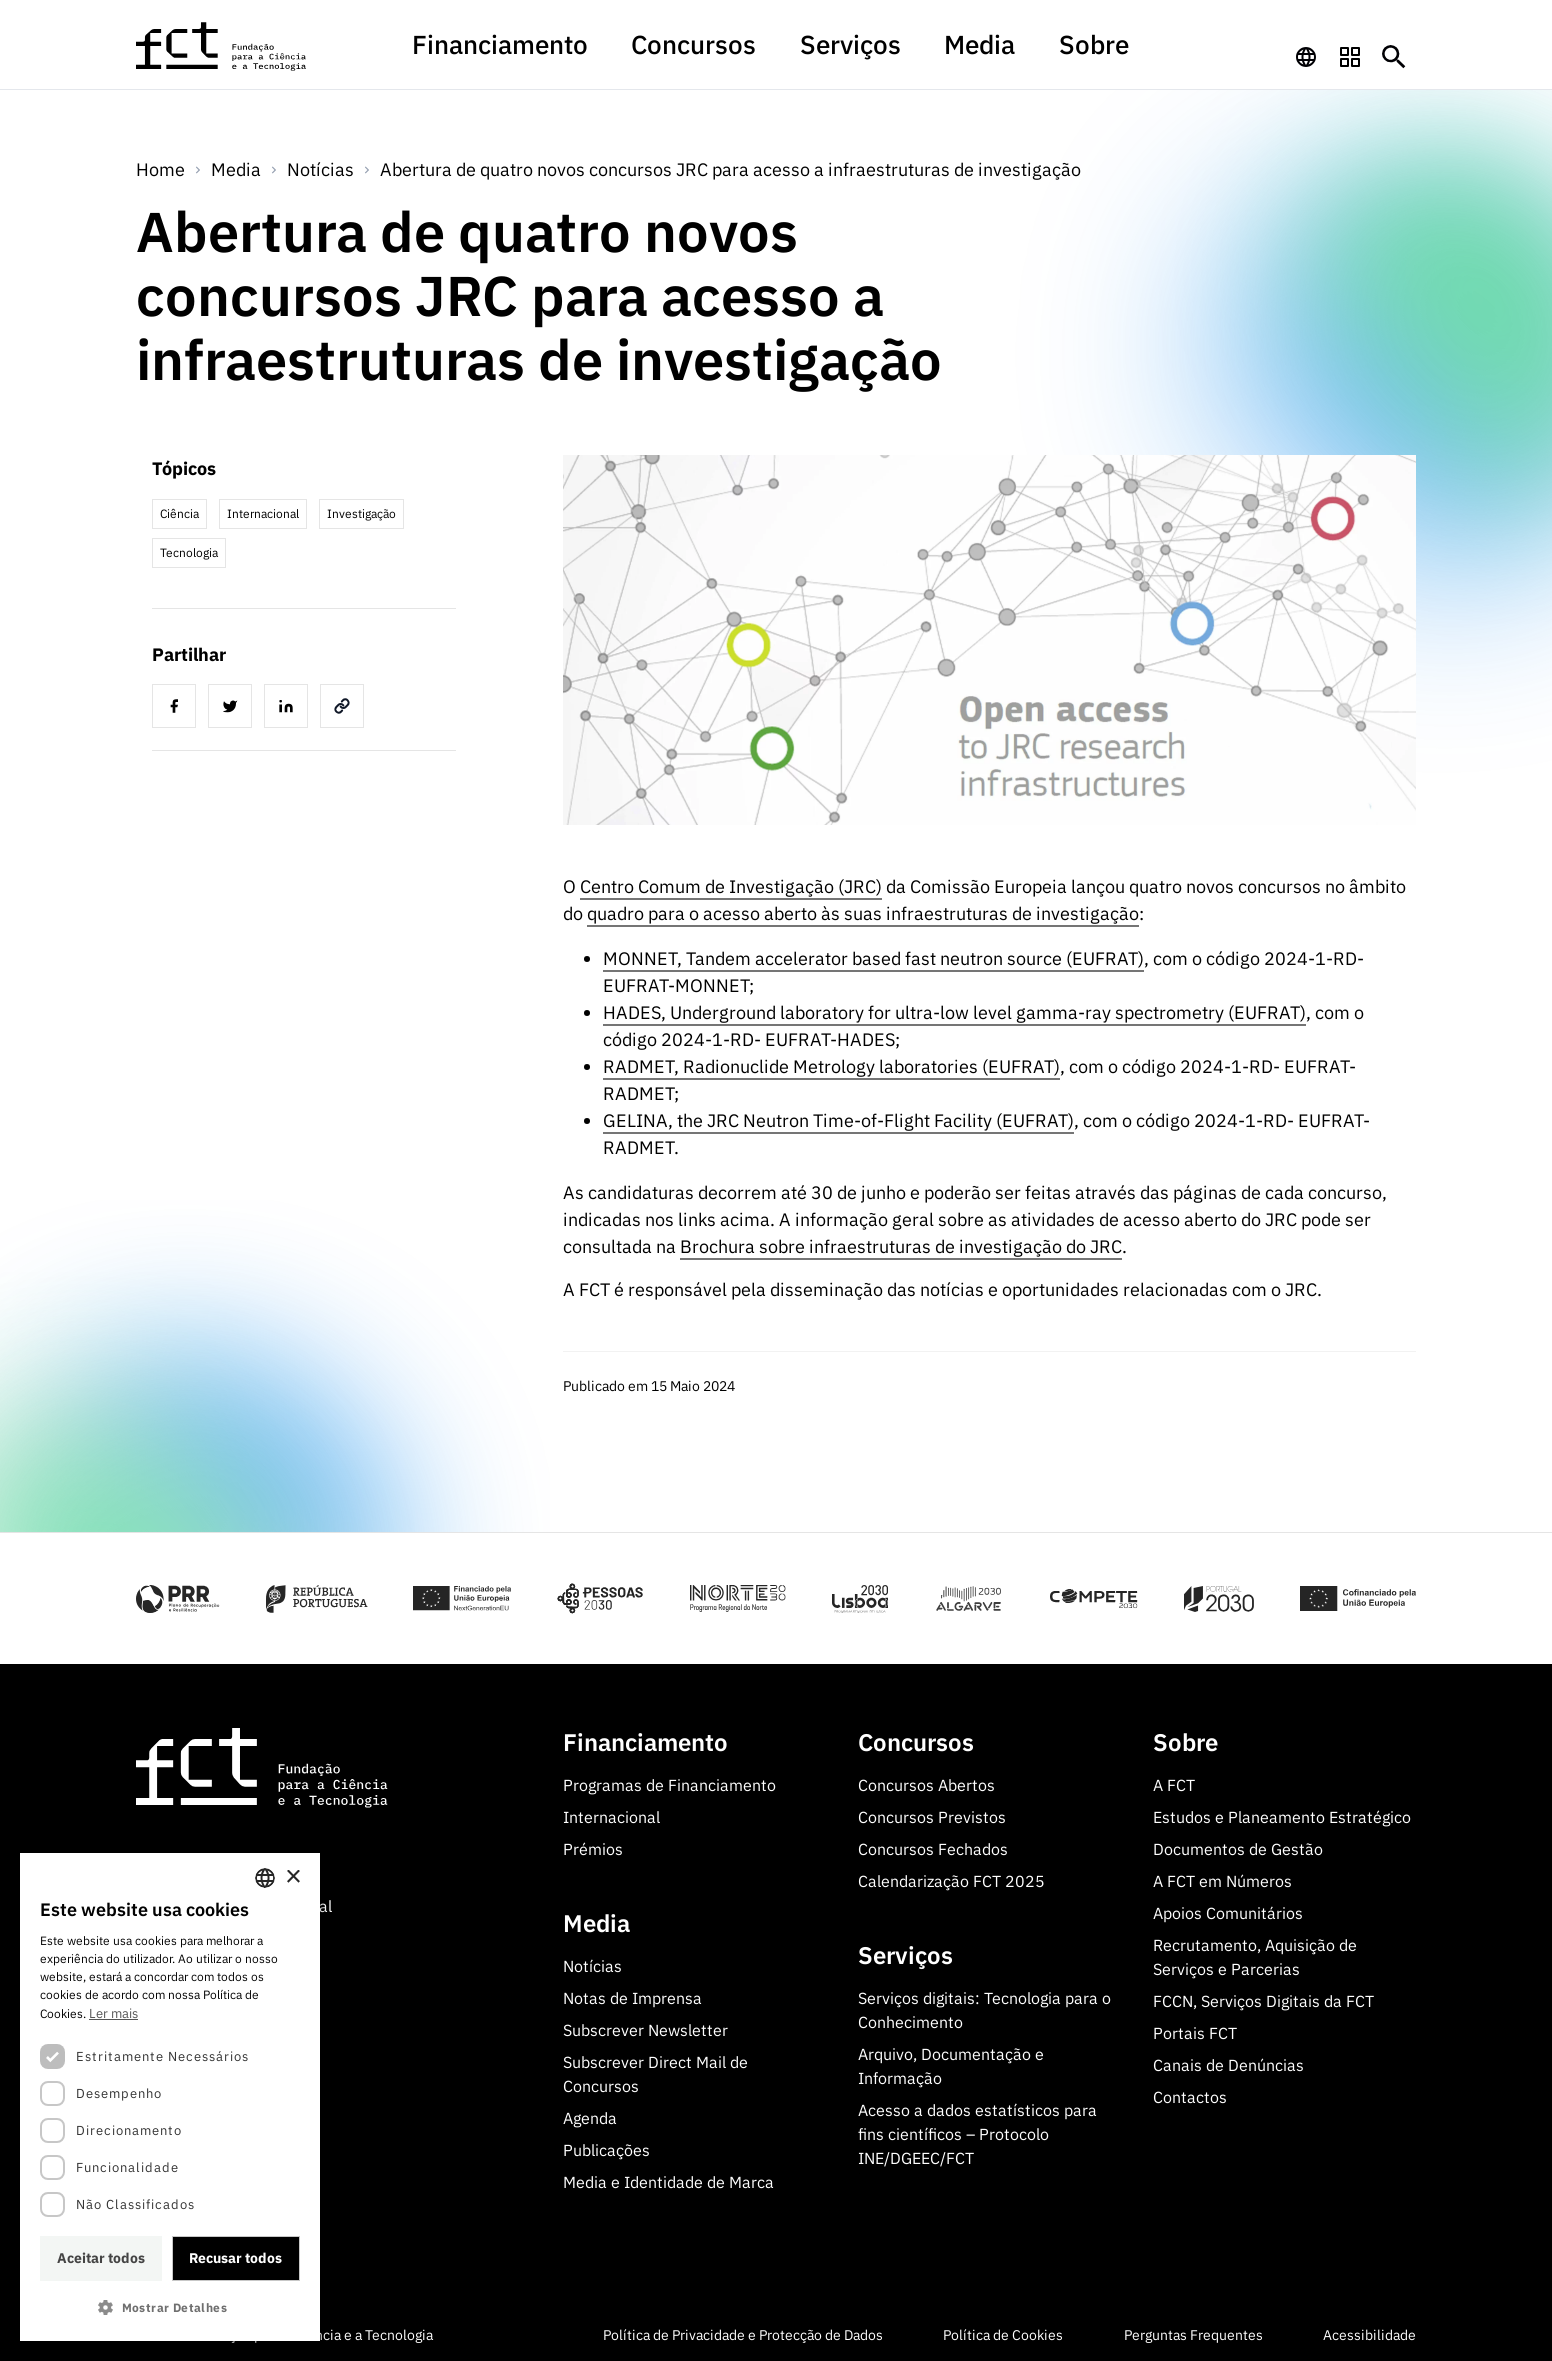 Image resolution: width=1552 pixels, height=2361 pixels. What do you see at coordinates (101, 2258) in the screenshot?
I see `Aceitar todos [button]` at bounding box center [101, 2258].